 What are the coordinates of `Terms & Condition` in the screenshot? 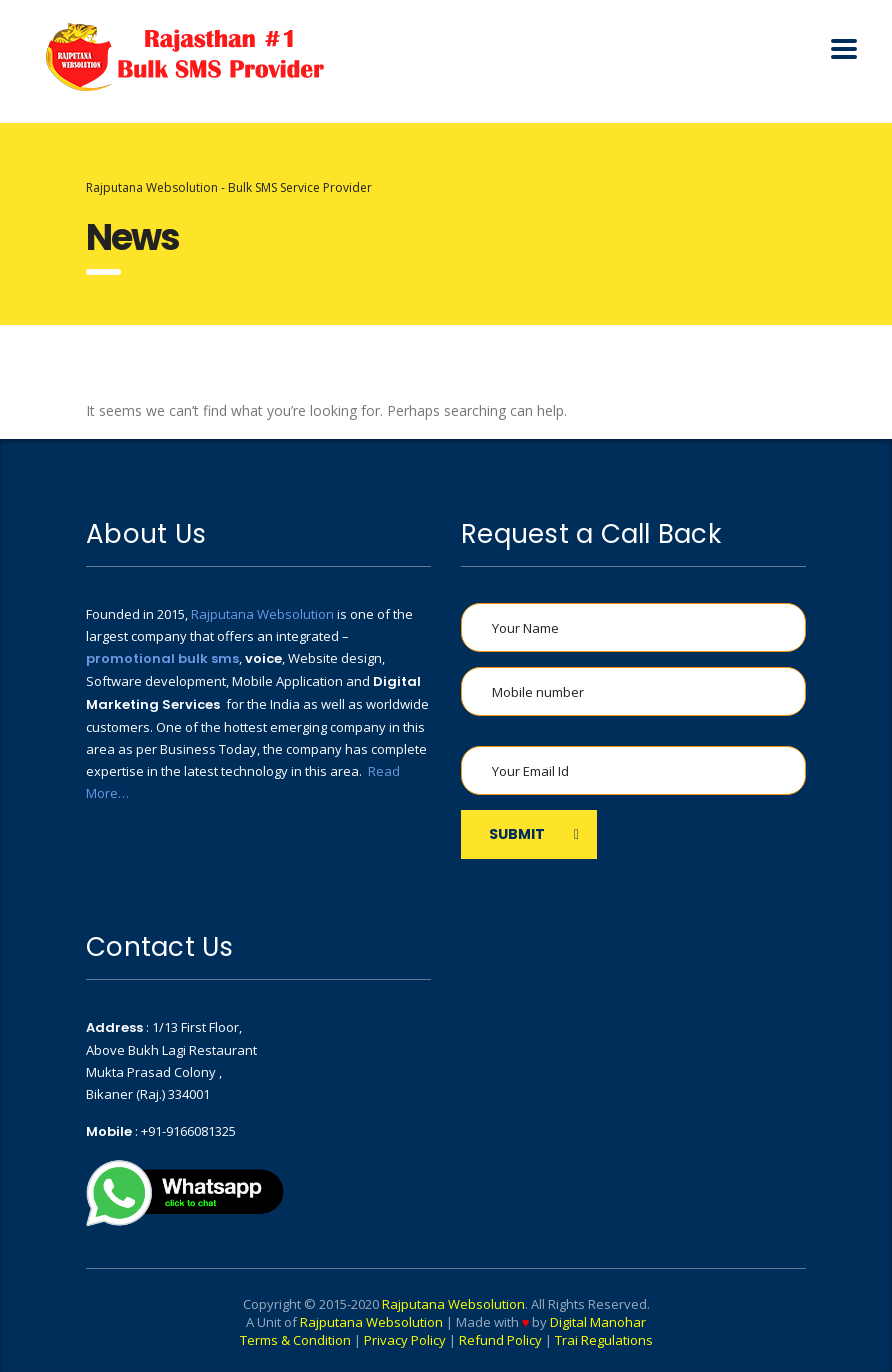 It's located at (295, 1340).